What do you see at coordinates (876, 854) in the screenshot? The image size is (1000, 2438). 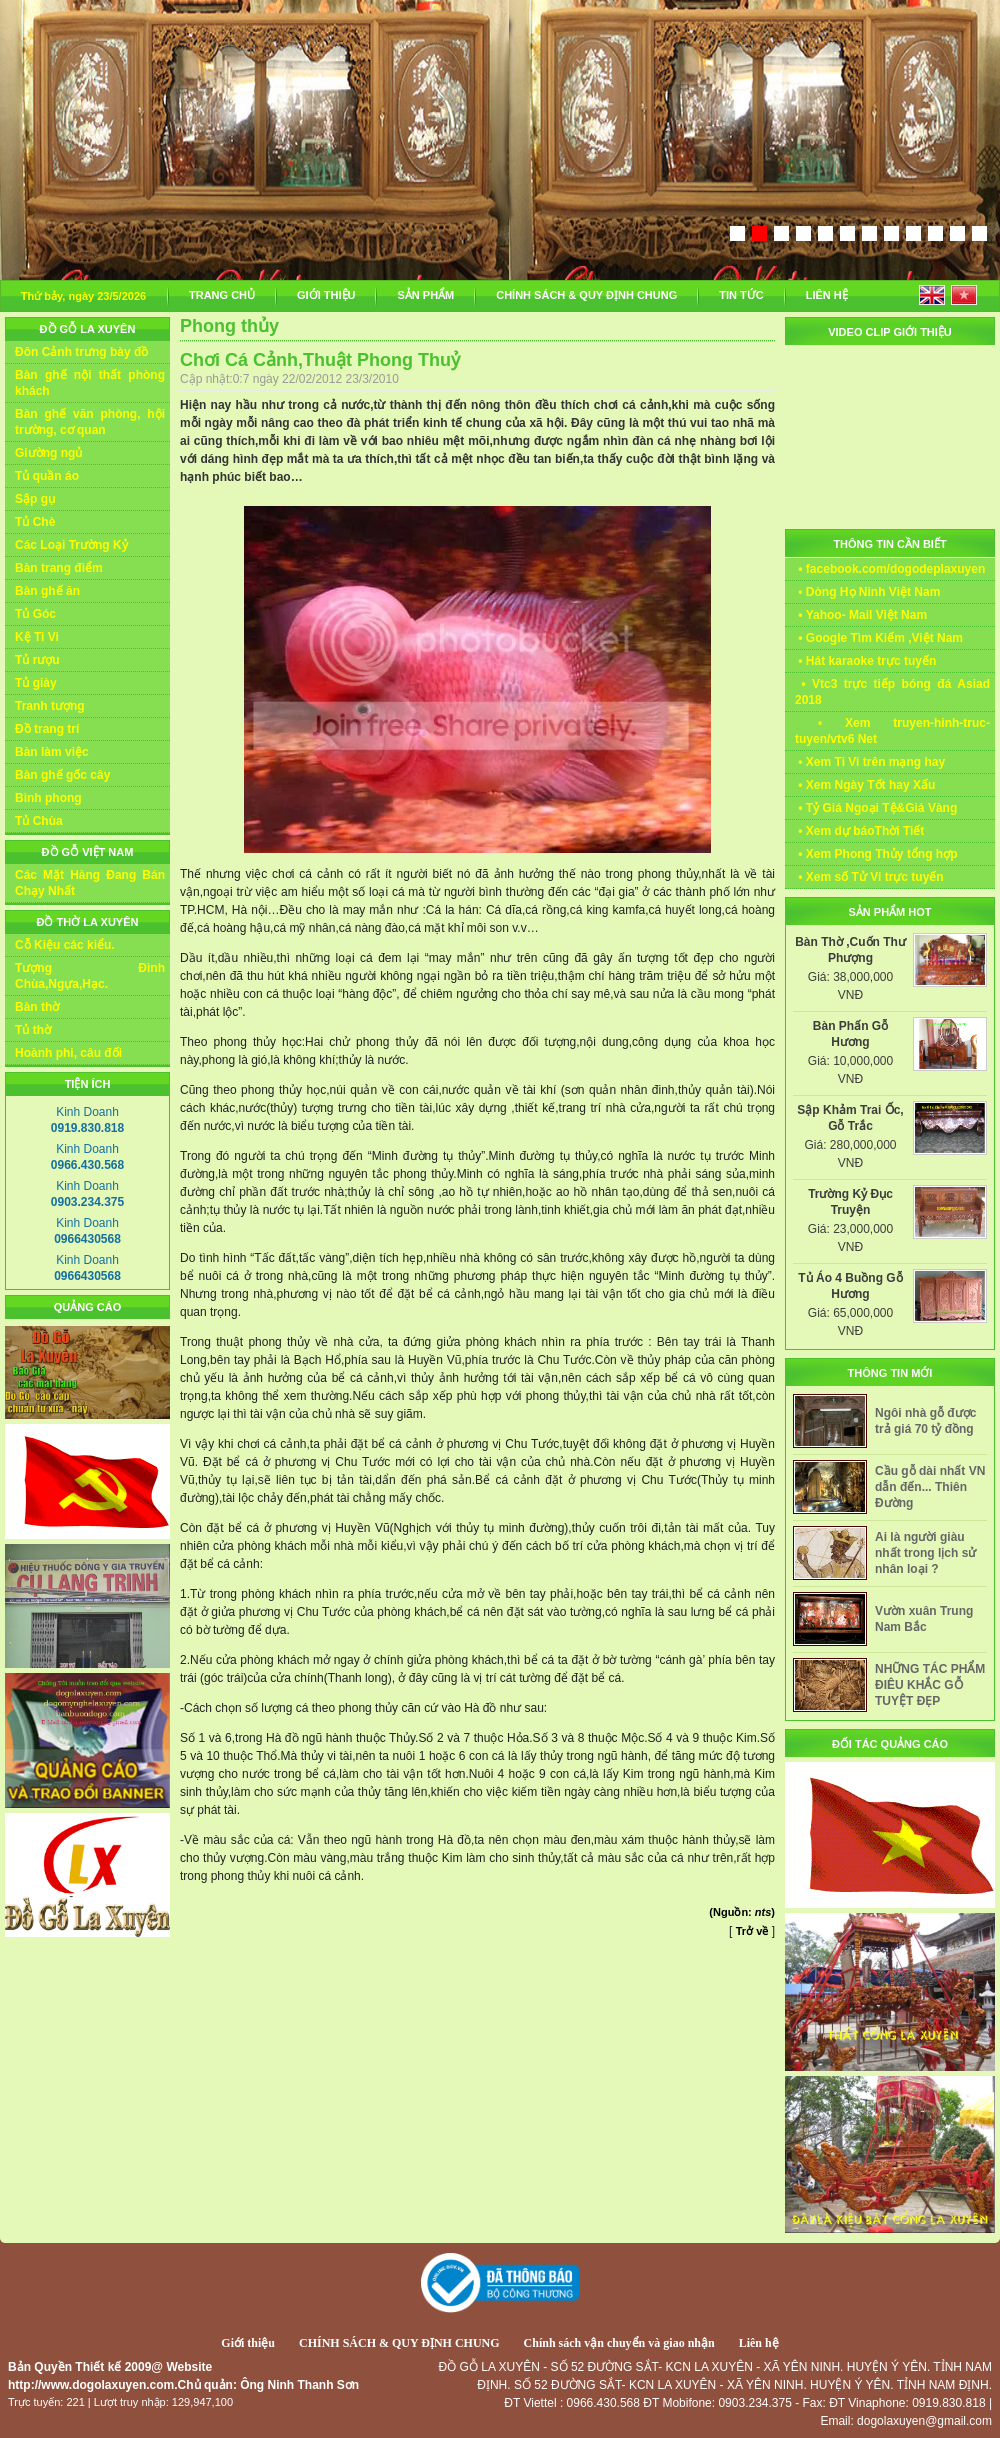 I see `• Xem Phong Thủy tổng hợp` at bounding box center [876, 854].